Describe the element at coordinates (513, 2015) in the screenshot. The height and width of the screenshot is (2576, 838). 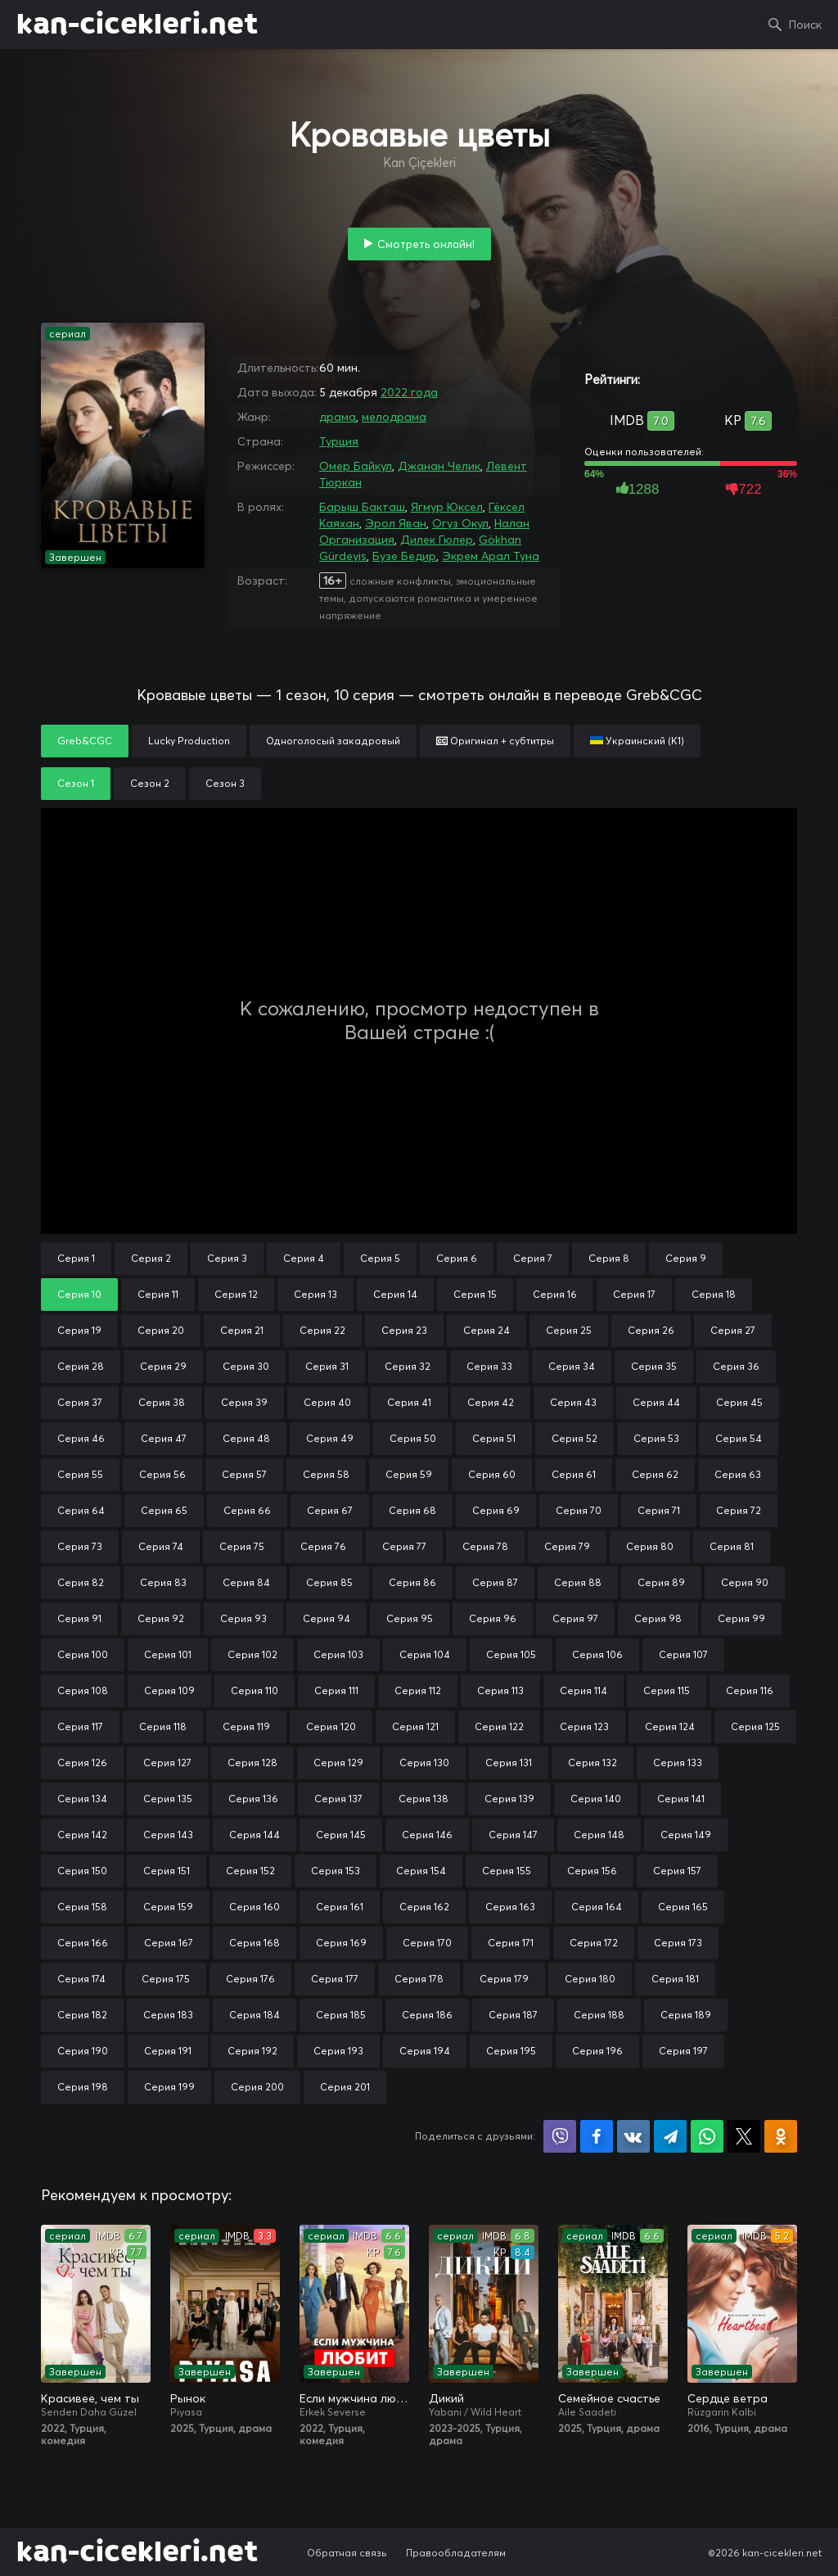
I see `Серия 187` at that location.